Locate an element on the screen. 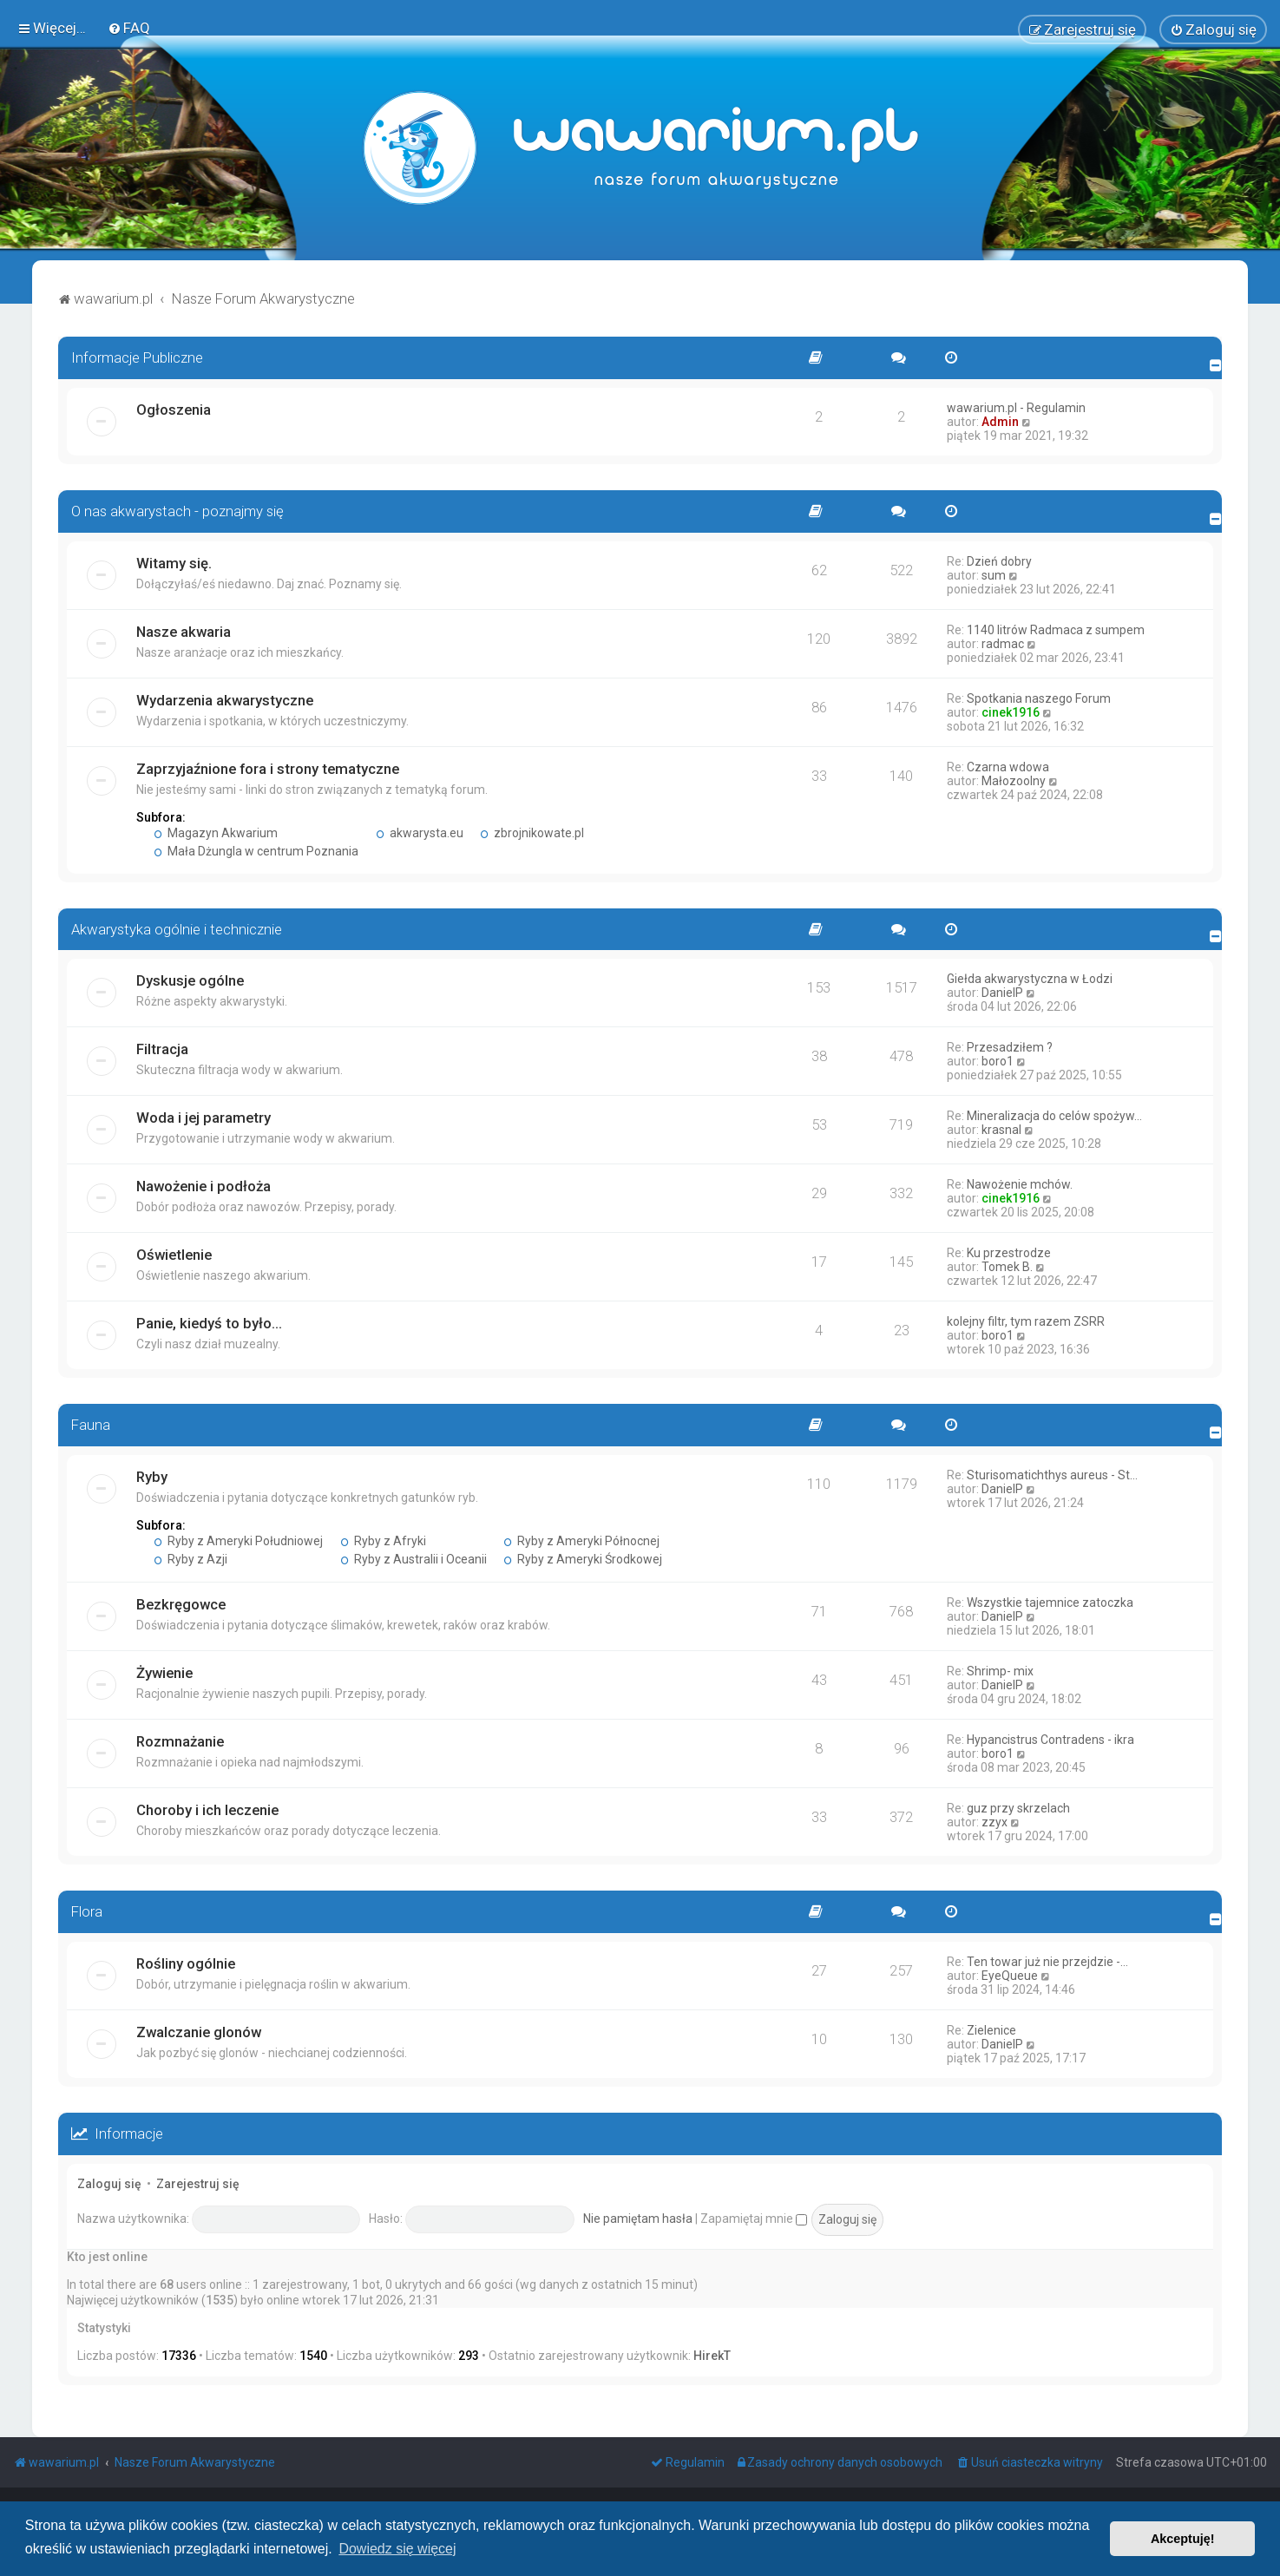 Image resolution: width=1280 pixels, height=2576 pixels. Rośliny ogólnie is located at coordinates (185, 1962).